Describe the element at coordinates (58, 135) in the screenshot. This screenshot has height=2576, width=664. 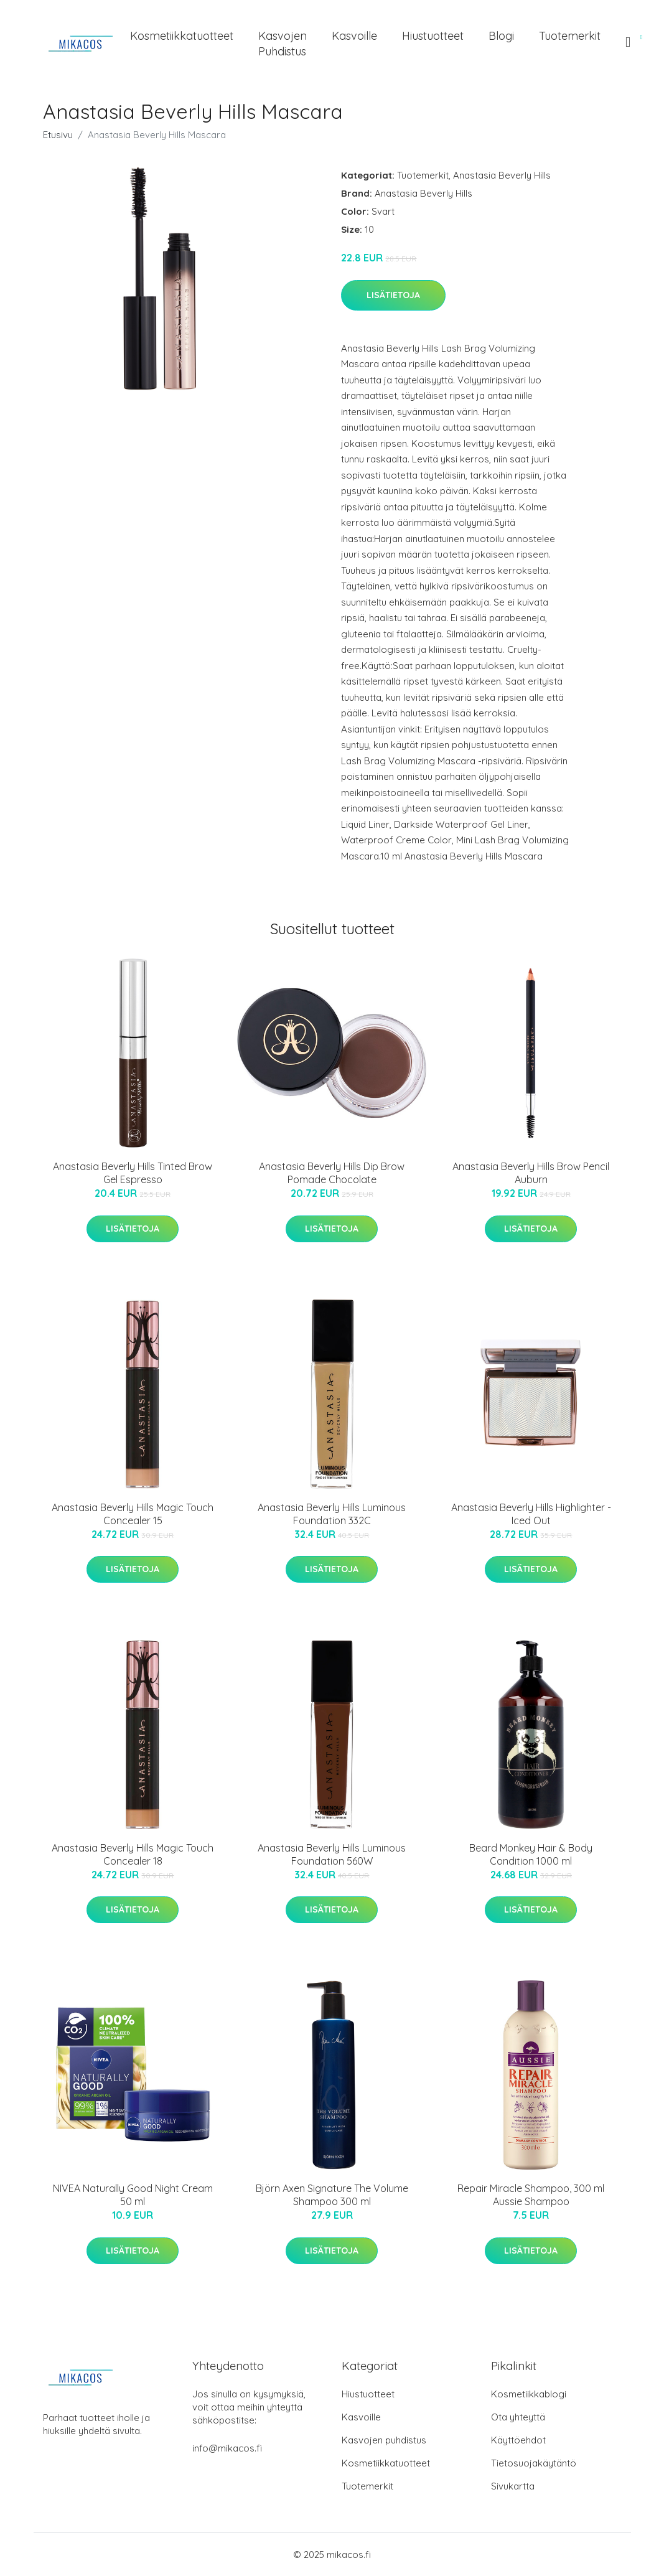
I see `Etusivu` at that location.